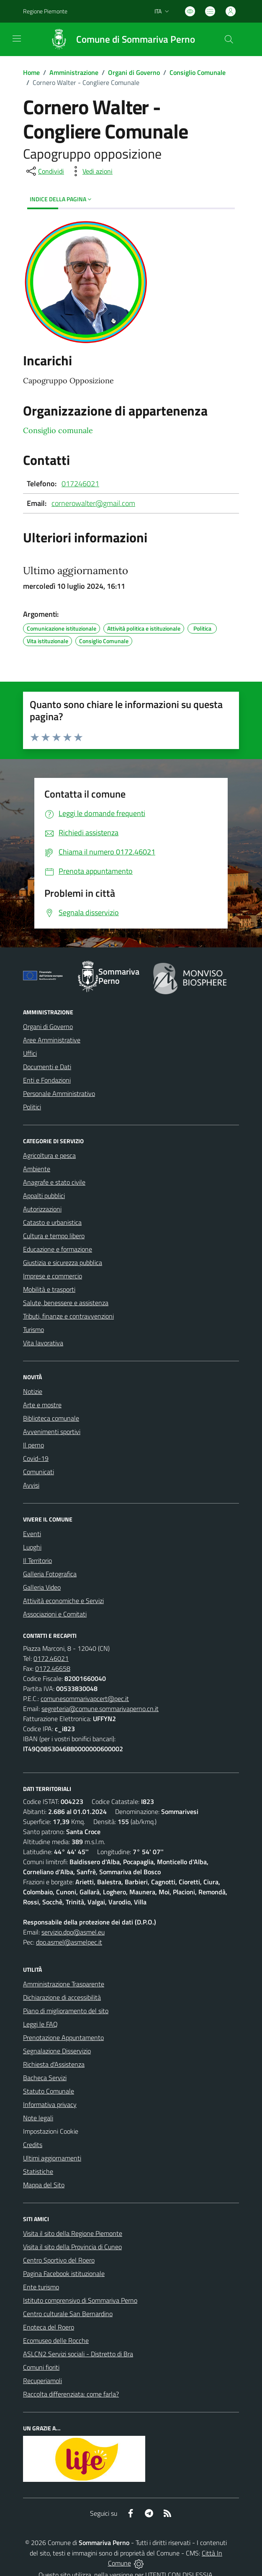 The height and width of the screenshot is (2576, 262). What do you see at coordinates (42, 1587) in the screenshot?
I see `Galleria Video` at bounding box center [42, 1587].